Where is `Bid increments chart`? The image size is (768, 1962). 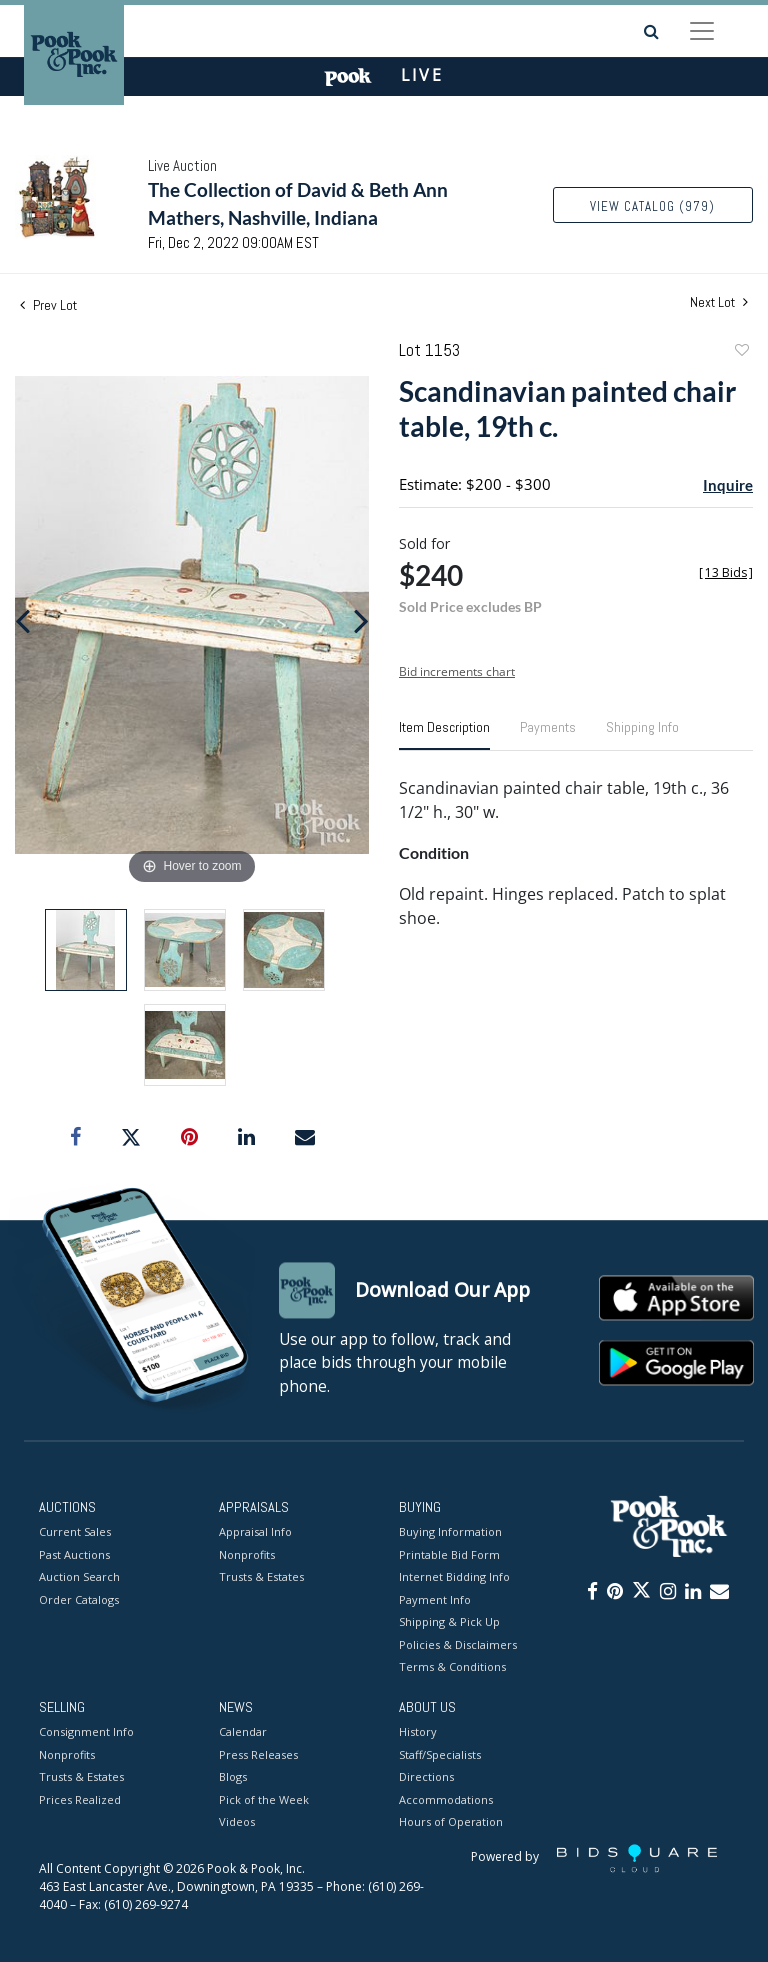
Bid increments chart is located at coordinates (457, 671).